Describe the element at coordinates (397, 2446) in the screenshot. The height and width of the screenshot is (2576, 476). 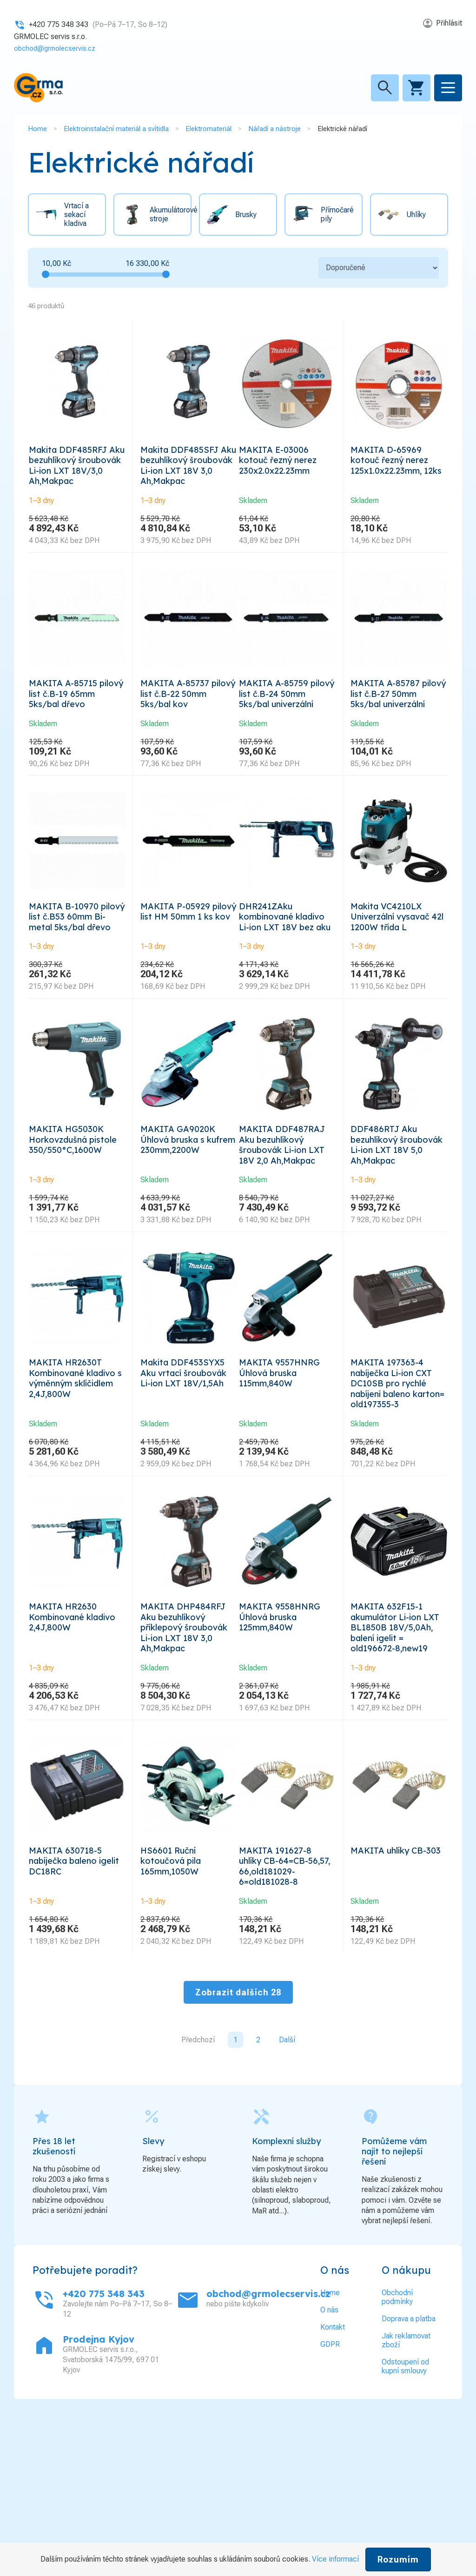
I see `Obchodní podmínky` at that location.